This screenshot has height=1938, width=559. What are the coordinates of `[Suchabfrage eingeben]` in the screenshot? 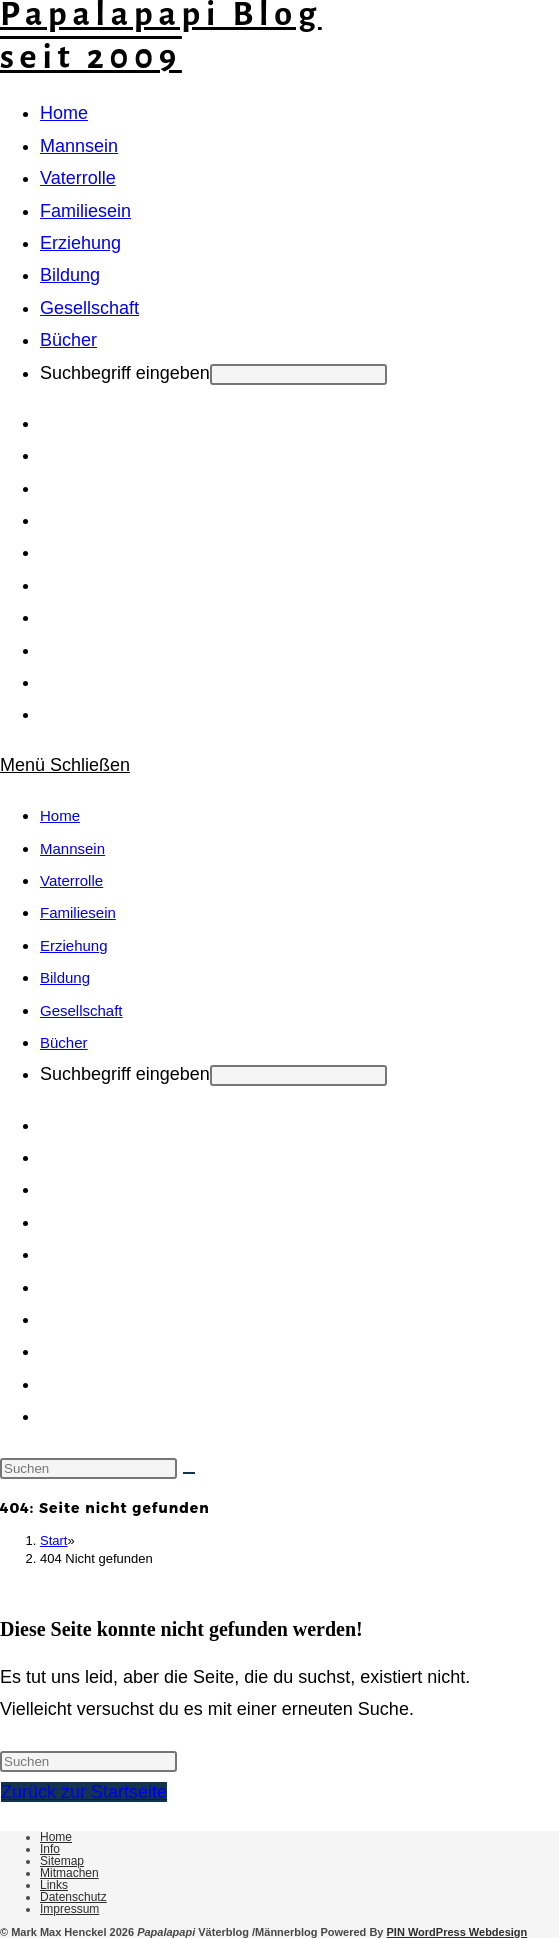 It's located at (88, 1468).